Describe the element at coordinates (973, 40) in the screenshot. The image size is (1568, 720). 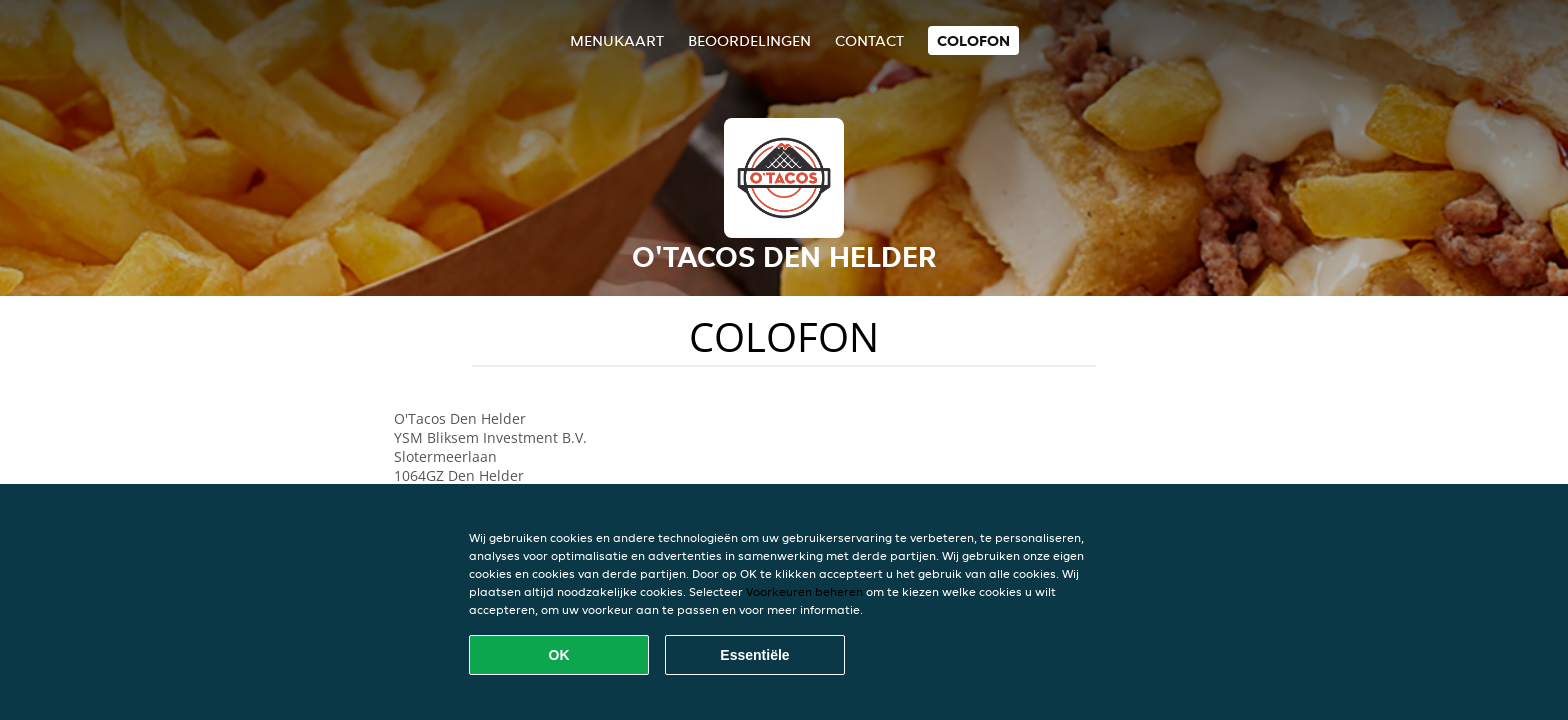
I see `colofon` at that location.